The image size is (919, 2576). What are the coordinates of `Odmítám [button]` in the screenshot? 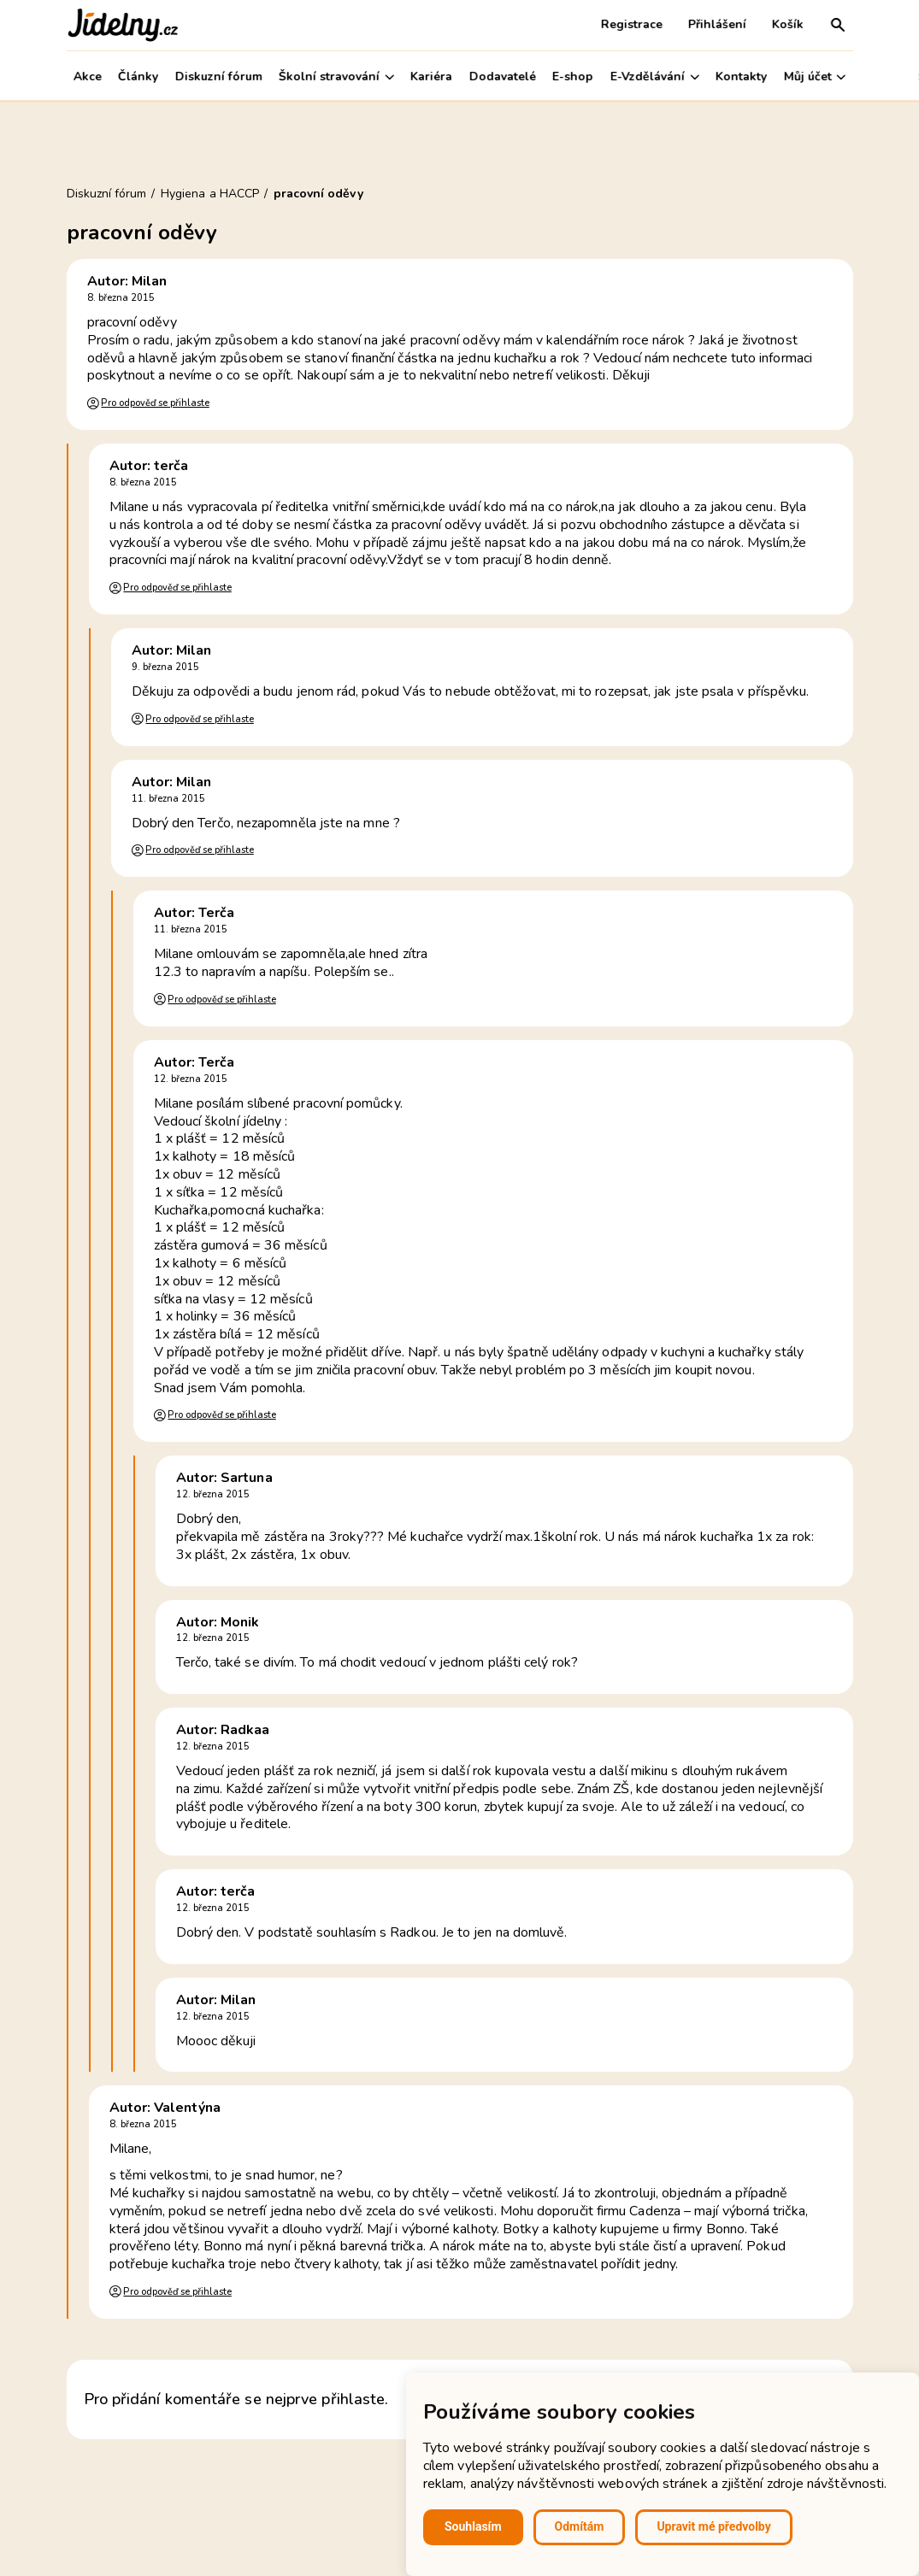 It's located at (579, 2526).